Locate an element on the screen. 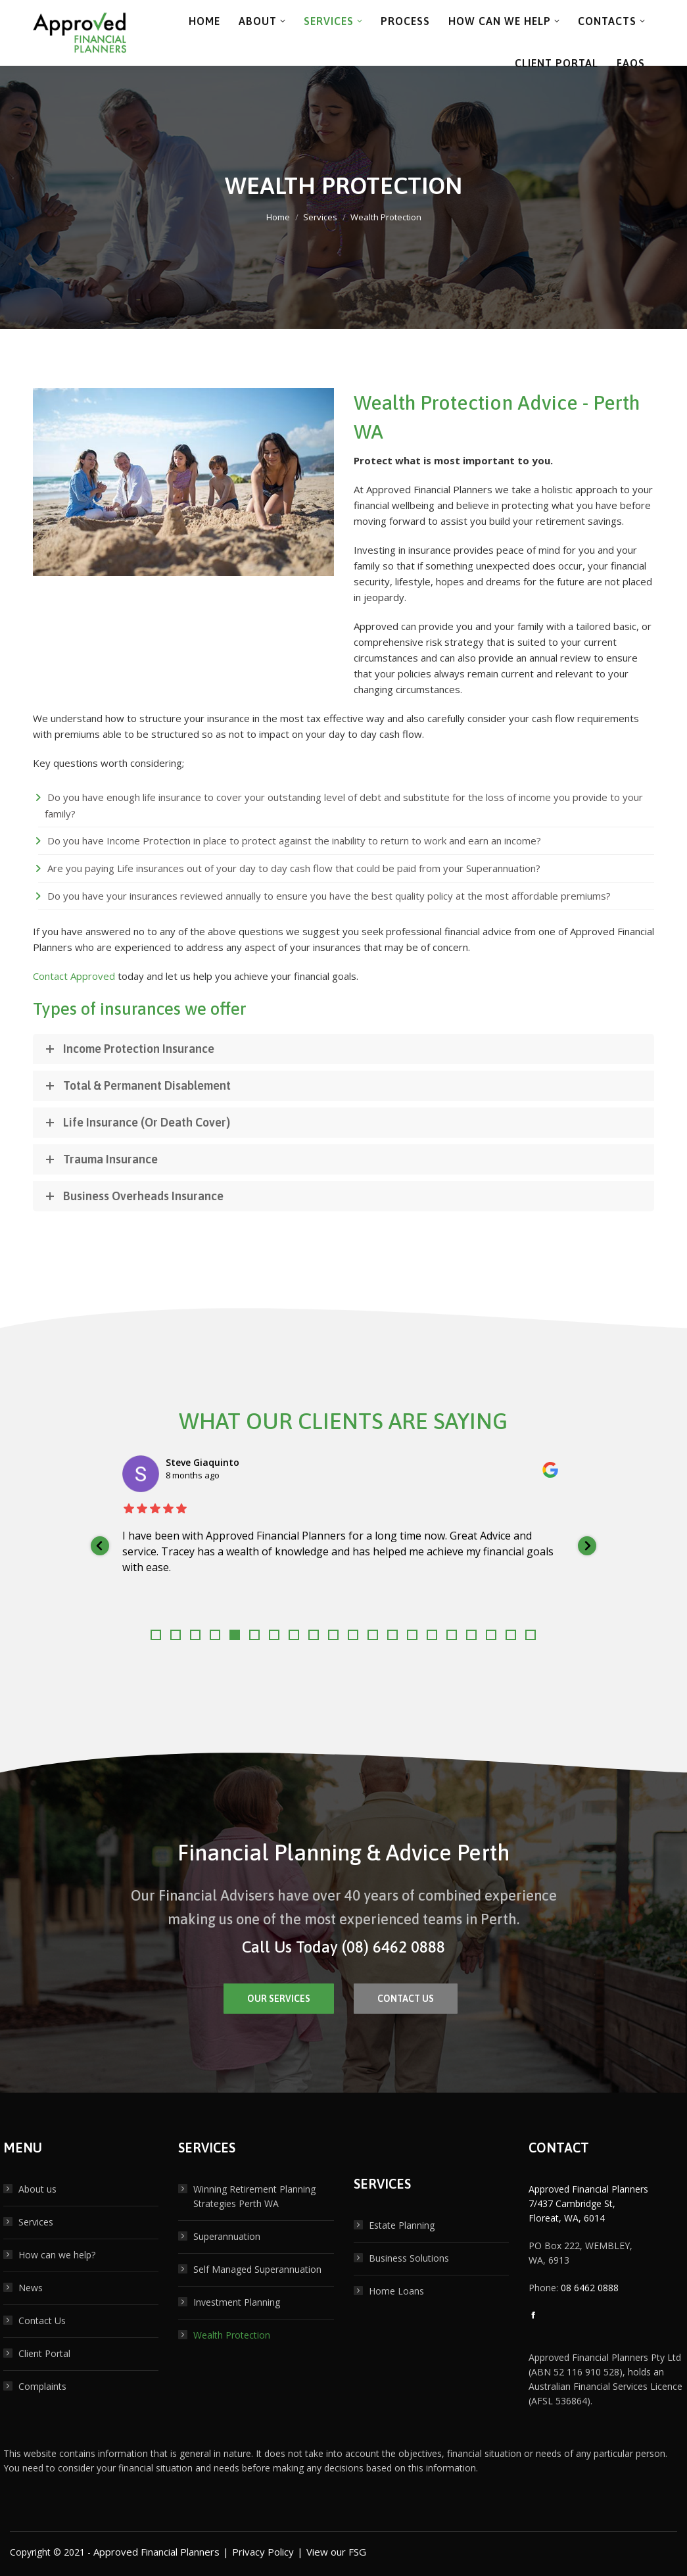 The width and height of the screenshot is (687, 2576). Estate Planning is located at coordinates (402, 2225).